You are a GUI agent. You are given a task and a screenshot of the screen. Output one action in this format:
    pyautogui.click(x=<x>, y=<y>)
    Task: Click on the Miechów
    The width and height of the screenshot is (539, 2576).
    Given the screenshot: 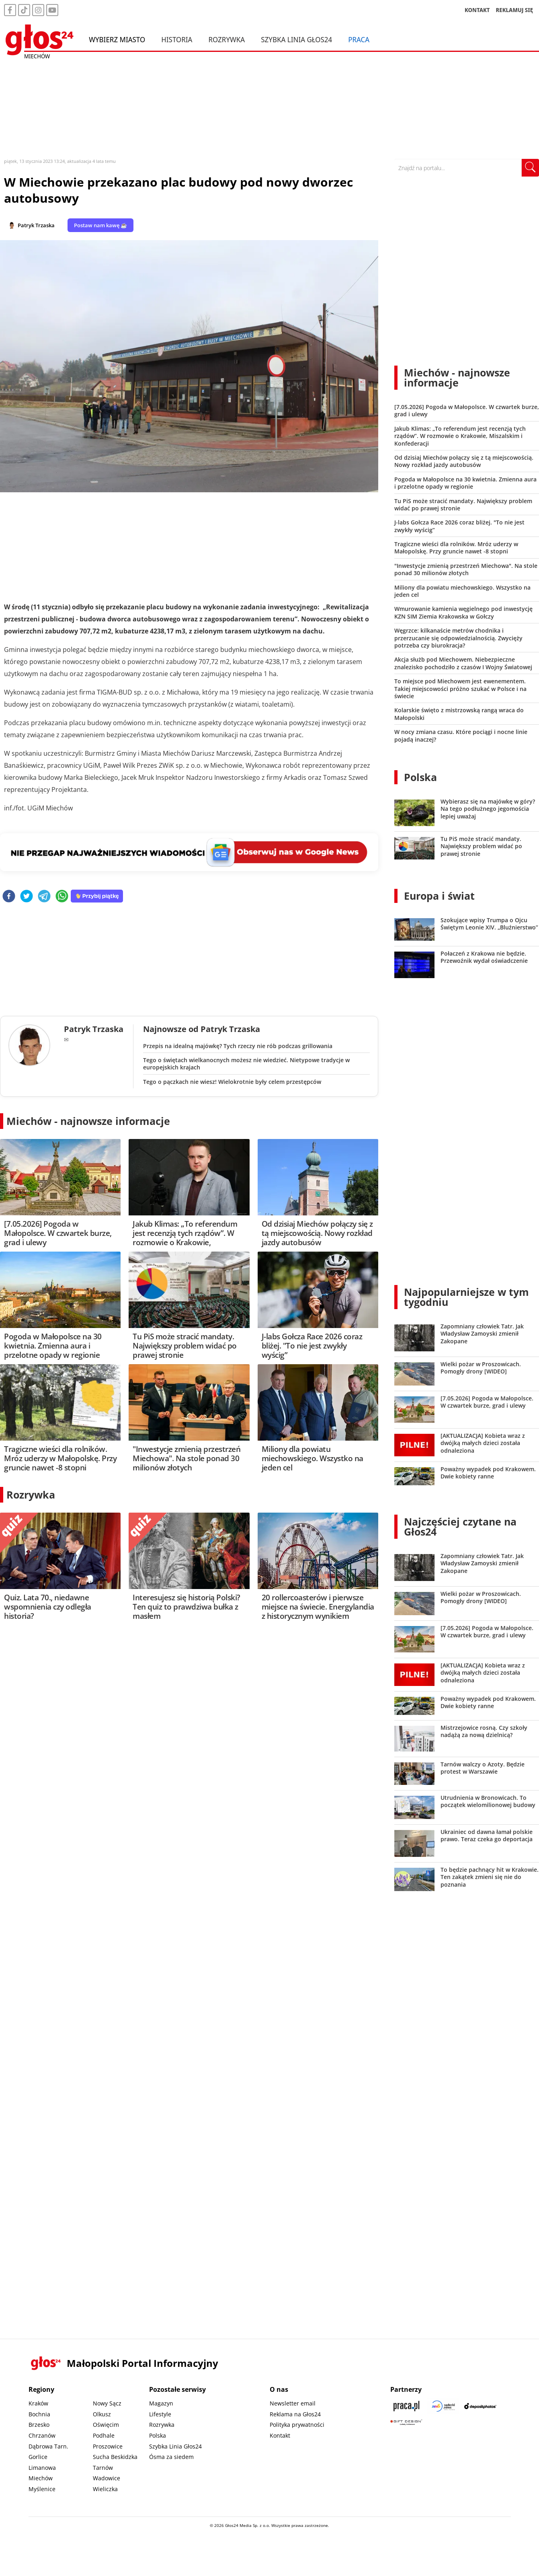 What is the action you would take?
    pyautogui.click(x=41, y=2478)
    